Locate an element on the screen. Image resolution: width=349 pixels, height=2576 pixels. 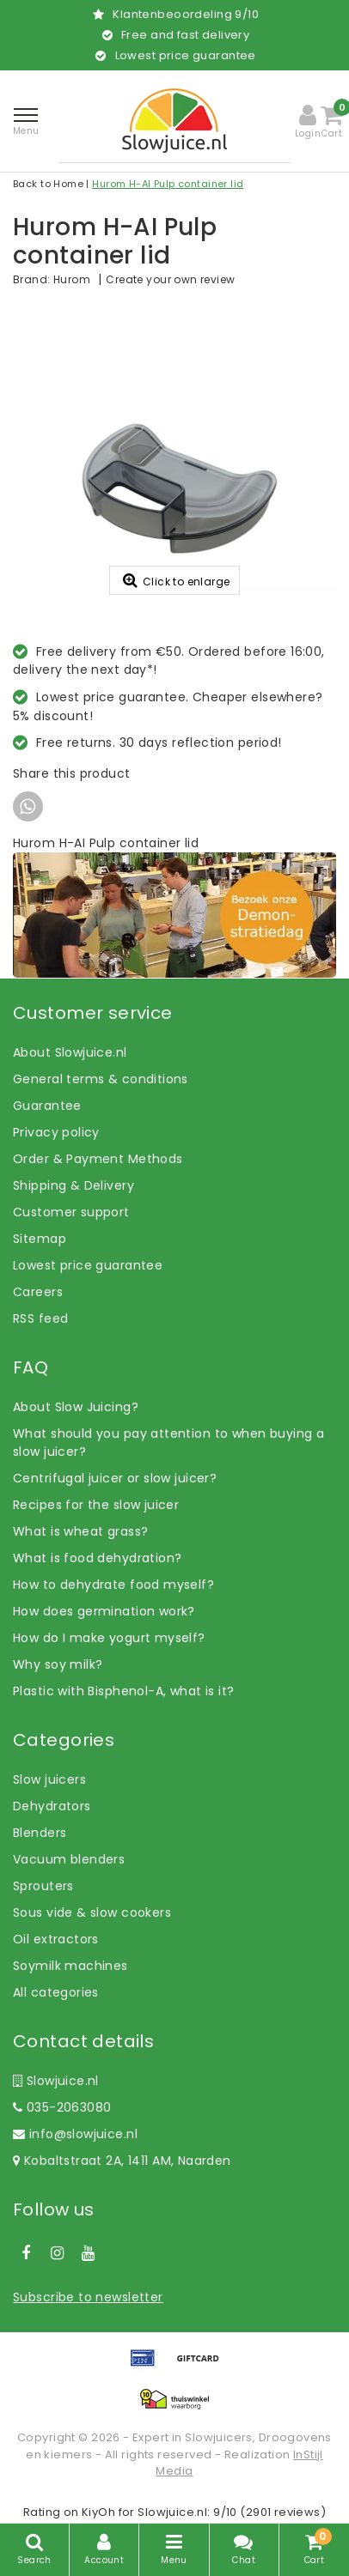
Dehydrators is located at coordinates (52, 1806).